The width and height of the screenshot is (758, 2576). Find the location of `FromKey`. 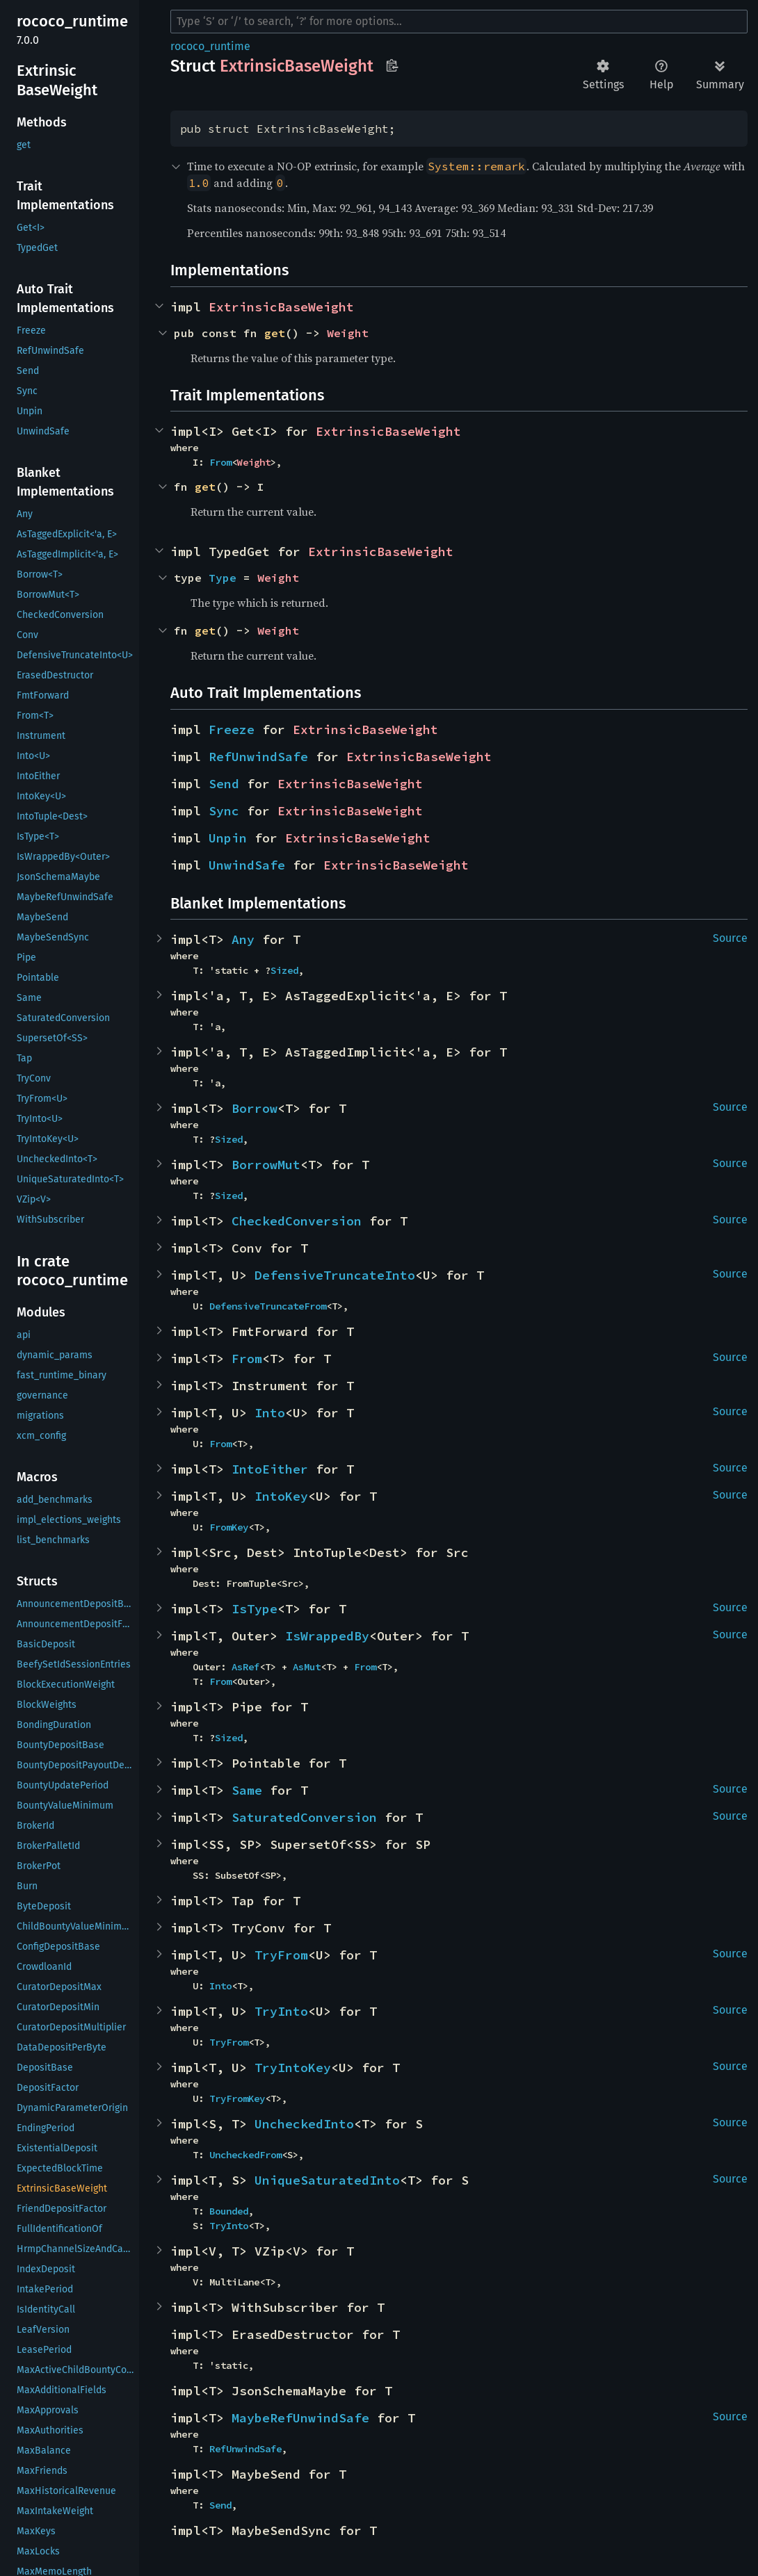

FromKey is located at coordinates (228, 1527).